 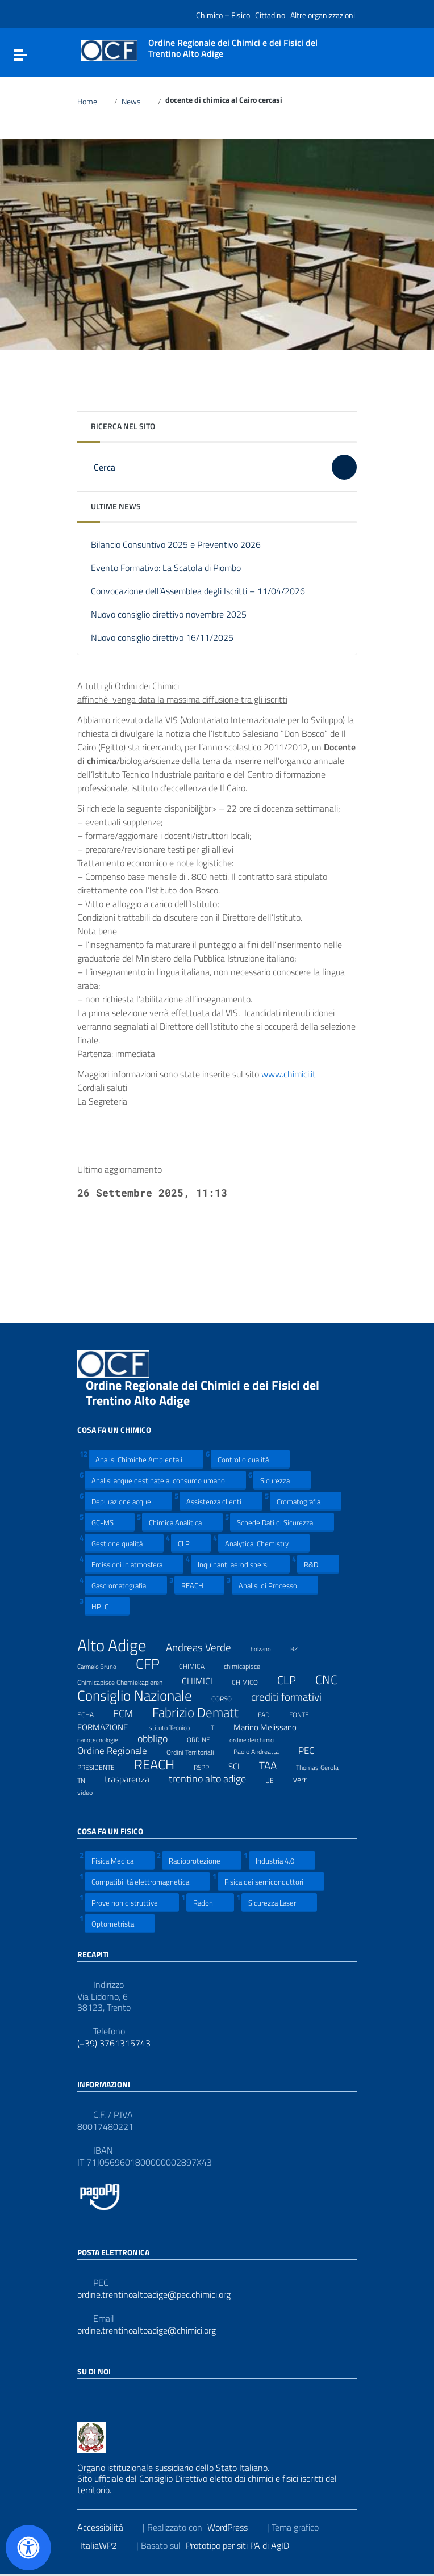 I want to click on Convocazione dell’Assemblea degli Iscritti – 11/04/2026, so click(x=206, y=591).